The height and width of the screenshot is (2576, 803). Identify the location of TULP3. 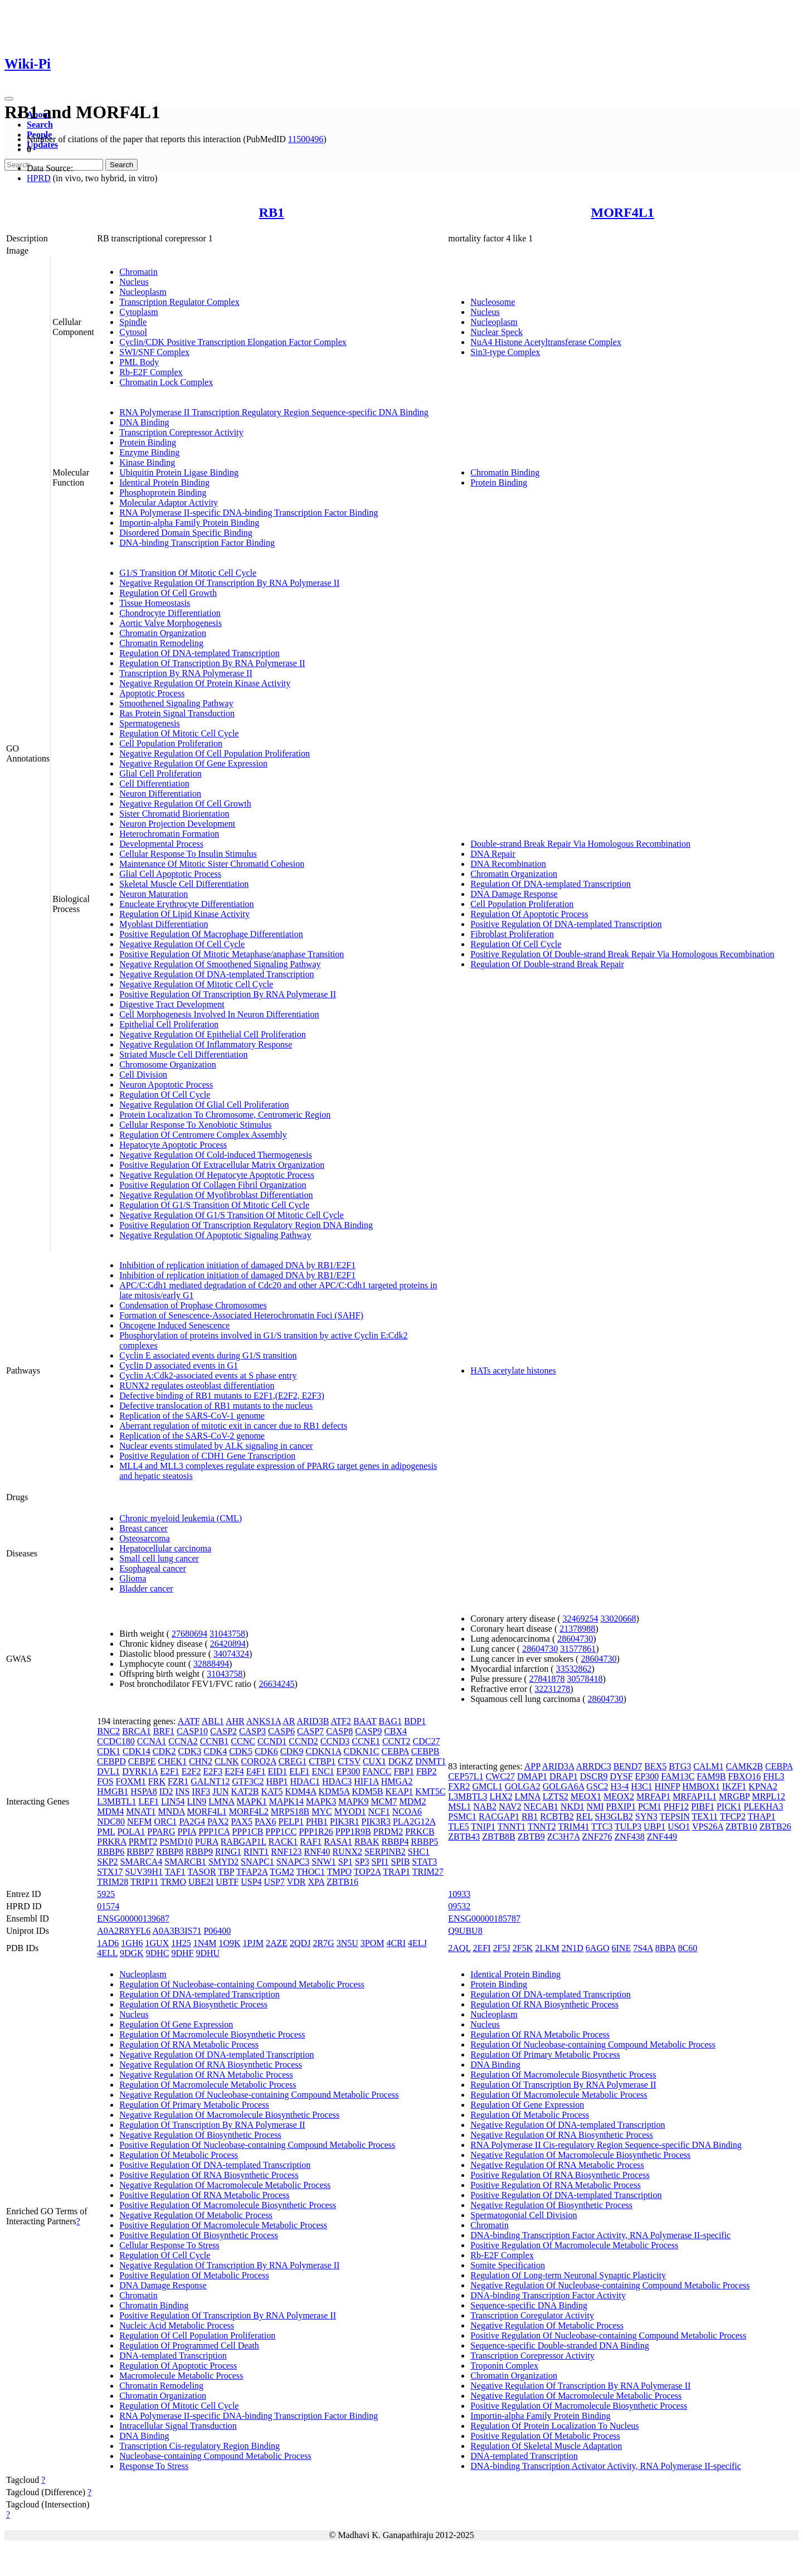
(628, 1826).